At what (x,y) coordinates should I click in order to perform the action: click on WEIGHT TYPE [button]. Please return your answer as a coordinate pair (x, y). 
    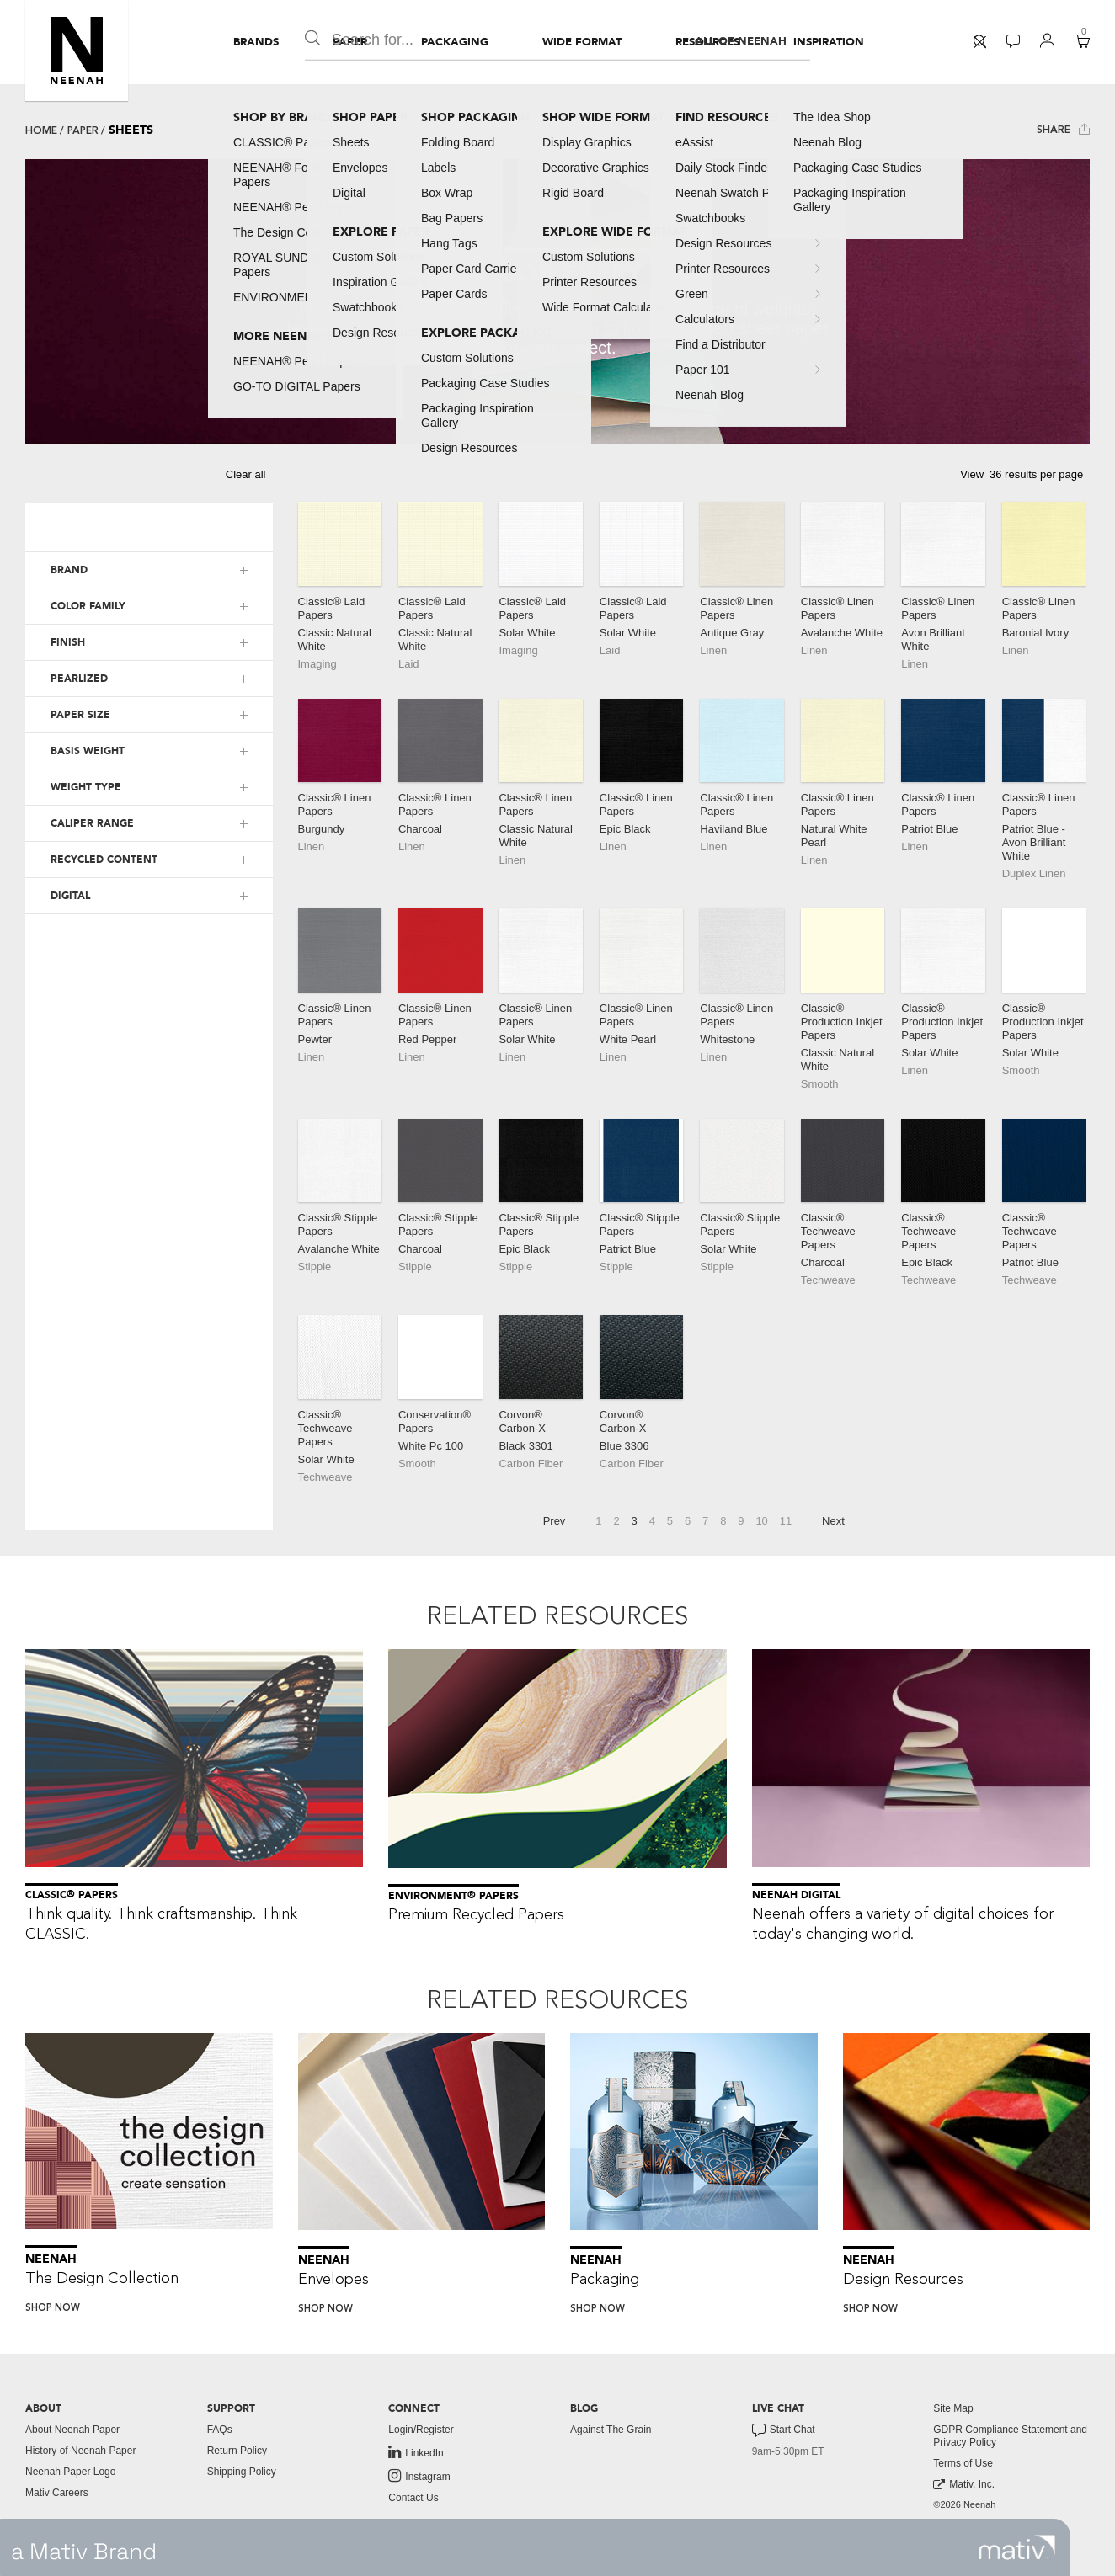
    Looking at the image, I should click on (86, 787).